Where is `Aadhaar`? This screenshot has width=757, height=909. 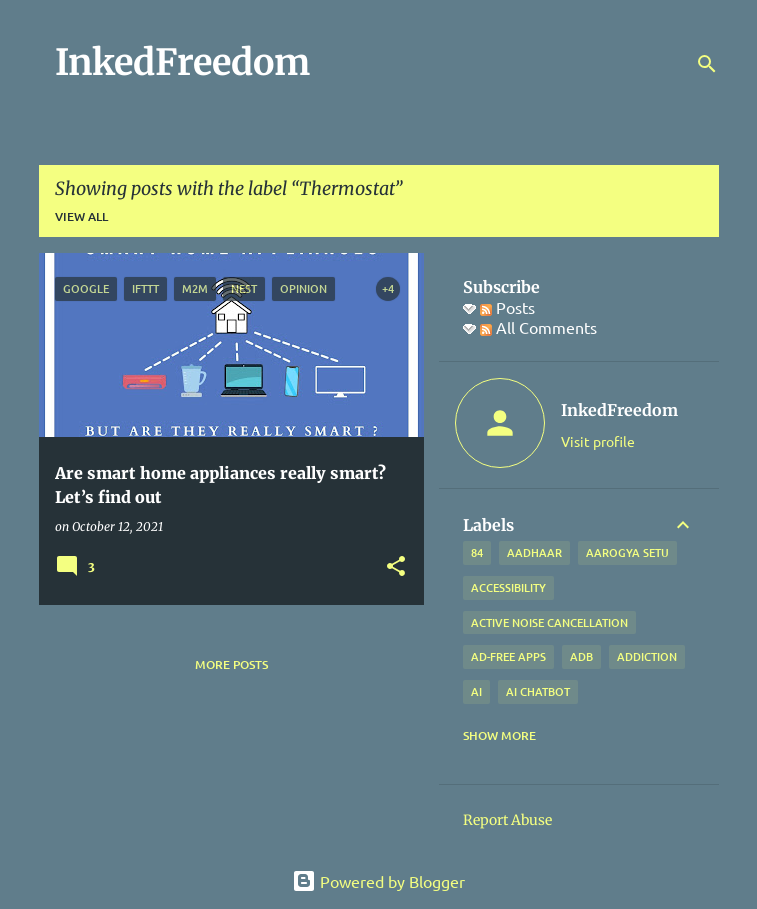 Aadhaar is located at coordinates (534, 552).